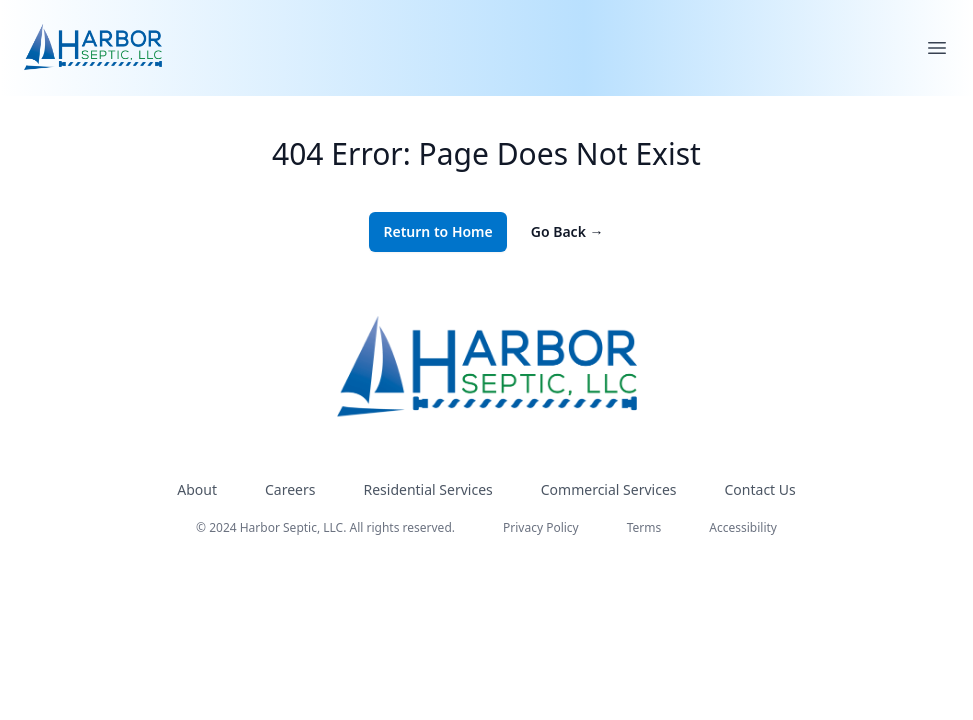 This screenshot has width=973, height=720. What do you see at coordinates (760, 489) in the screenshot?
I see `Contact Us` at bounding box center [760, 489].